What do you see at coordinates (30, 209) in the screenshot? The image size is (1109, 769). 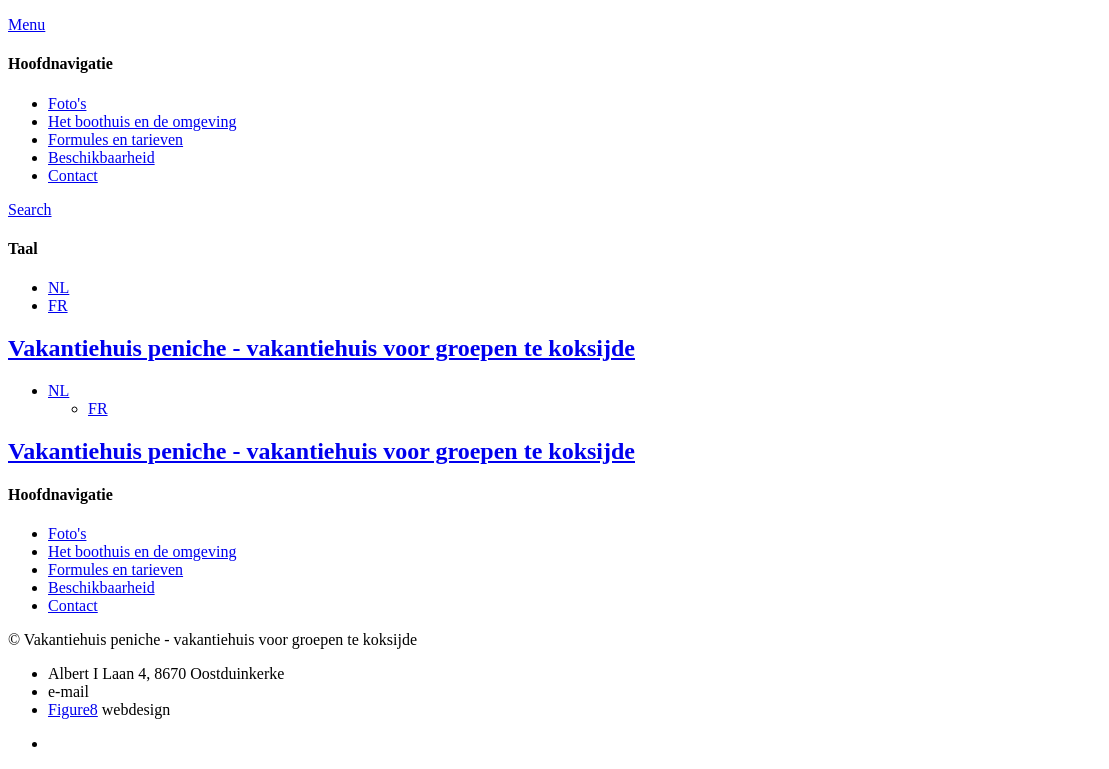 I see `Search` at bounding box center [30, 209].